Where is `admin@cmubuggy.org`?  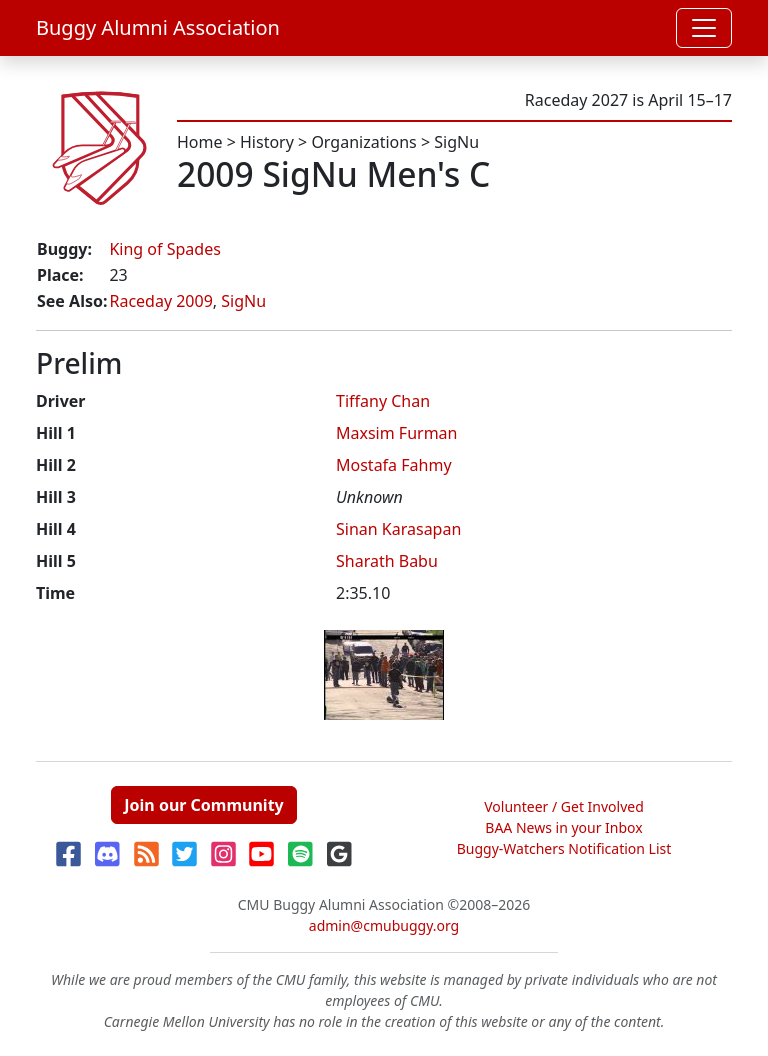
admin@cmubuggy.org is located at coordinates (384, 925).